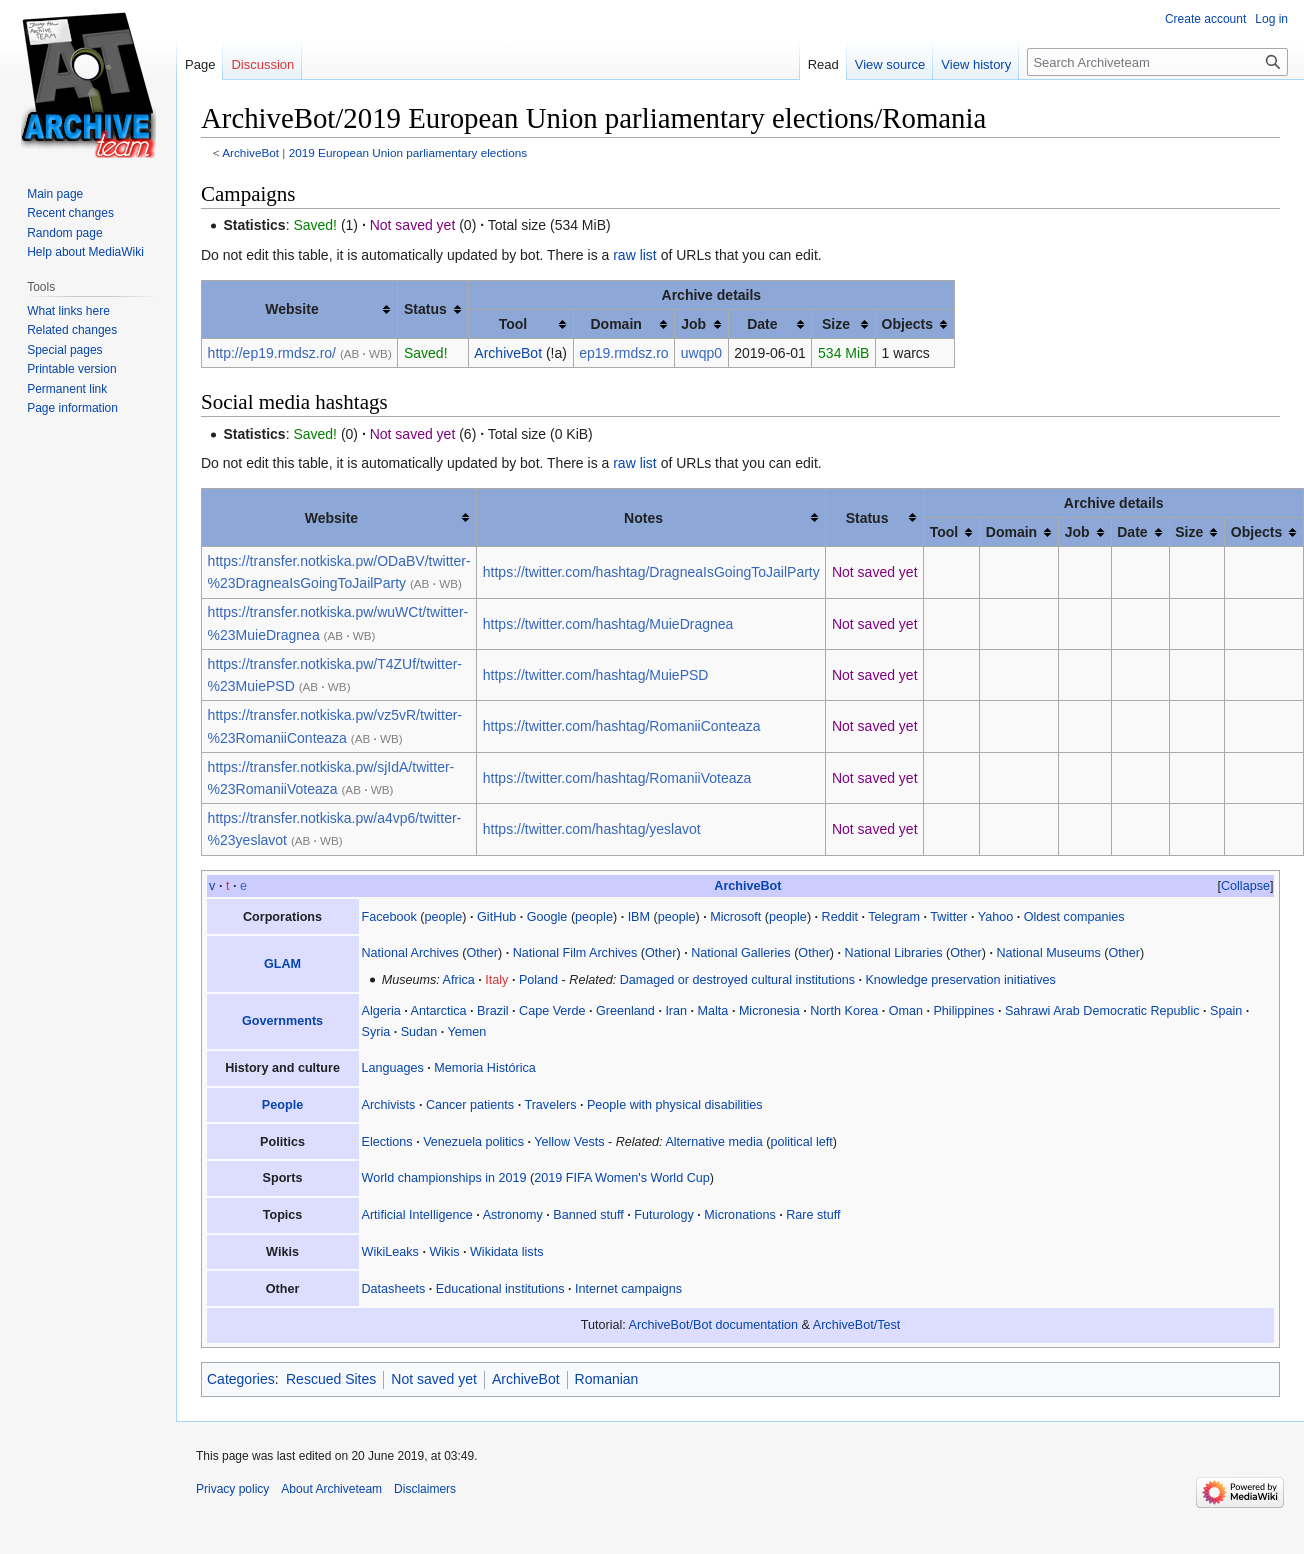 Image resolution: width=1304 pixels, height=1554 pixels. What do you see at coordinates (389, 917) in the screenshot?
I see `Facebook` at bounding box center [389, 917].